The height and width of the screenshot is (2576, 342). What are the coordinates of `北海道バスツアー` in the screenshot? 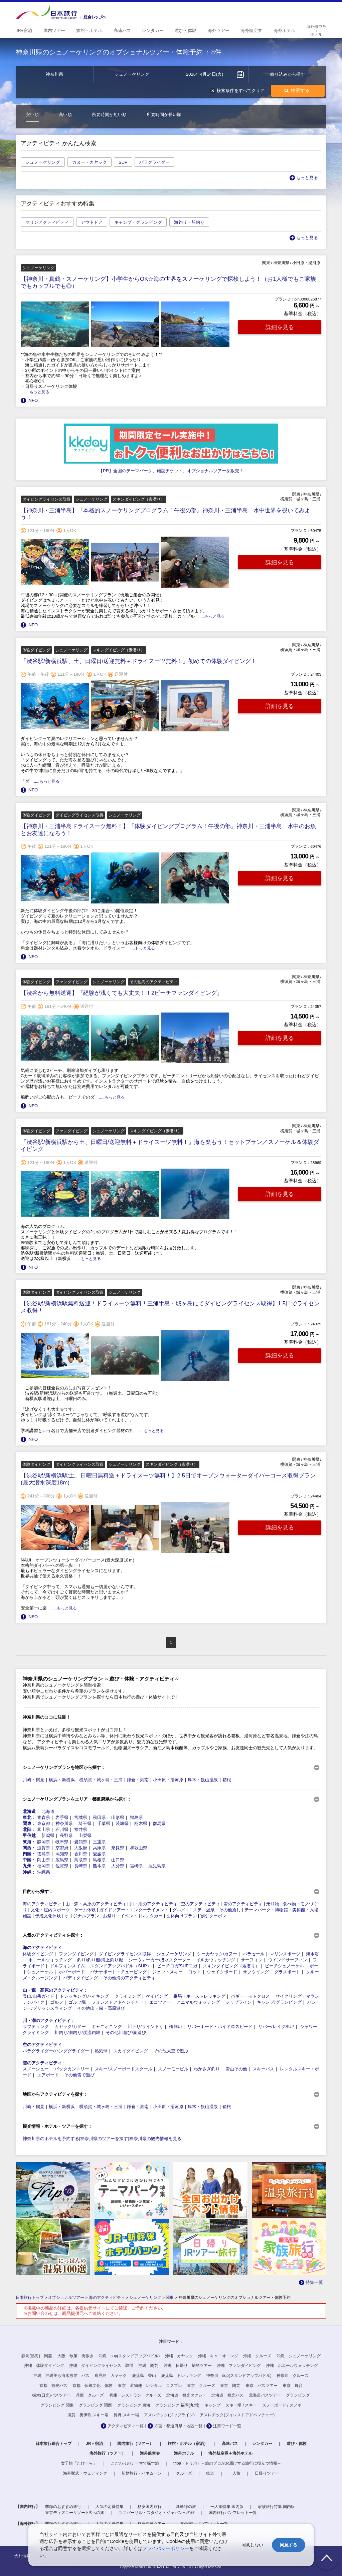 It's located at (265, 2395).